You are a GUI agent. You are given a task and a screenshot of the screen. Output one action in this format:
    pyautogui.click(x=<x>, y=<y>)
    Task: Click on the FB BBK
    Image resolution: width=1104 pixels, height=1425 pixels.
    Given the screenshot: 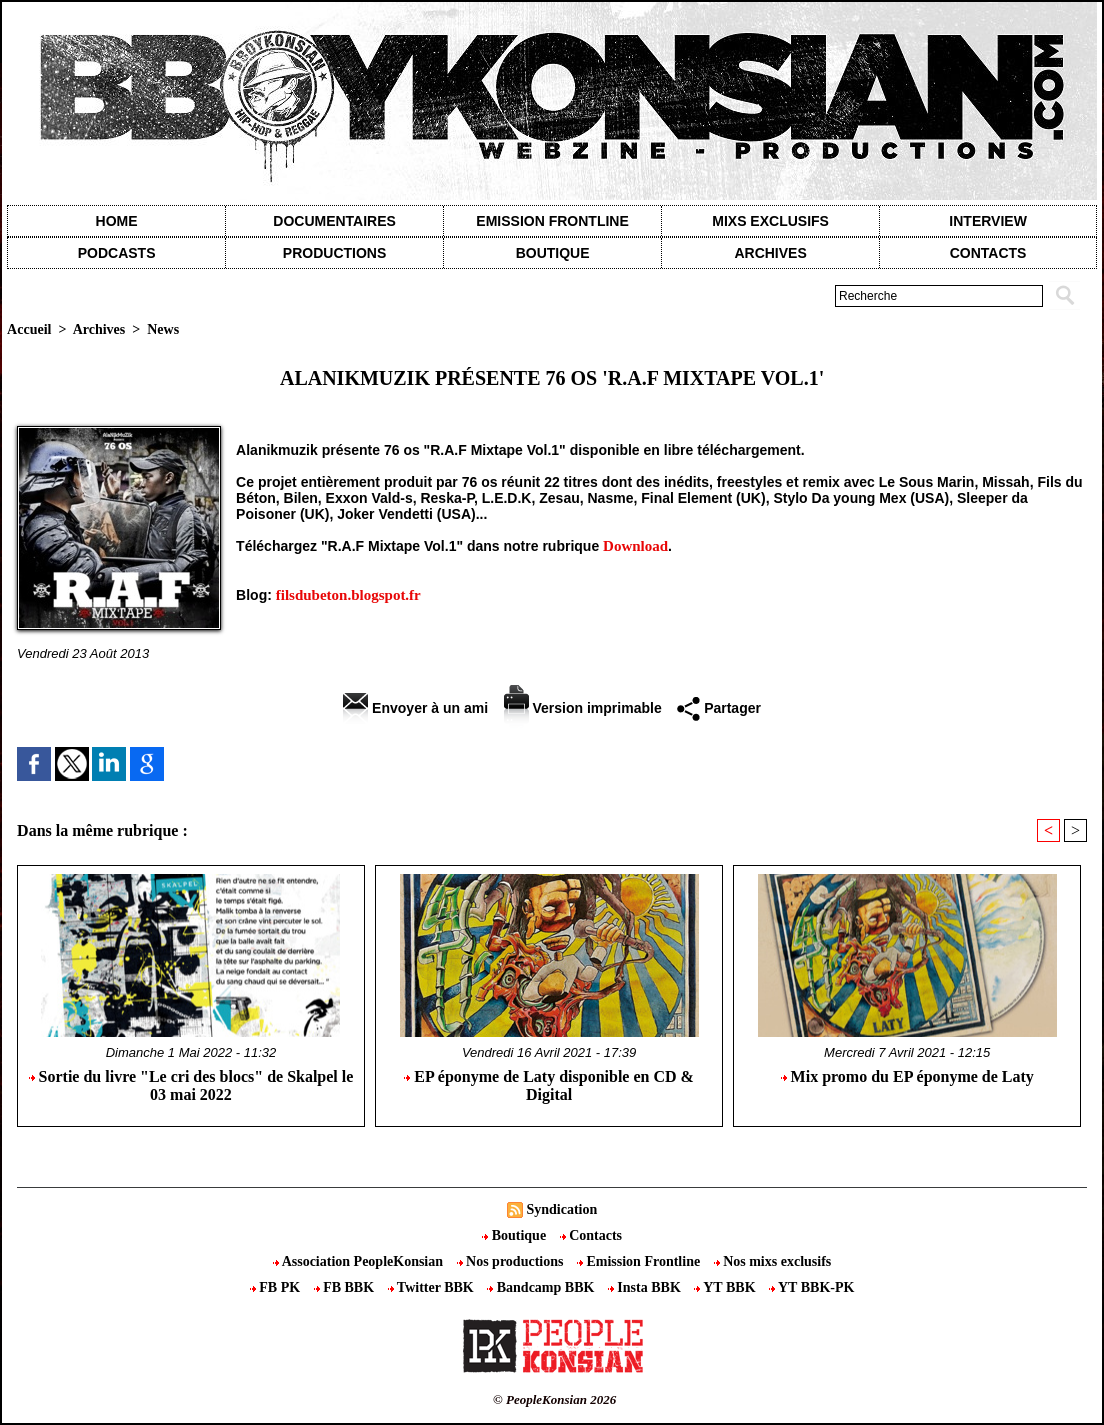 What is the action you would take?
    pyautogui.click(x=346, y=1287)
    